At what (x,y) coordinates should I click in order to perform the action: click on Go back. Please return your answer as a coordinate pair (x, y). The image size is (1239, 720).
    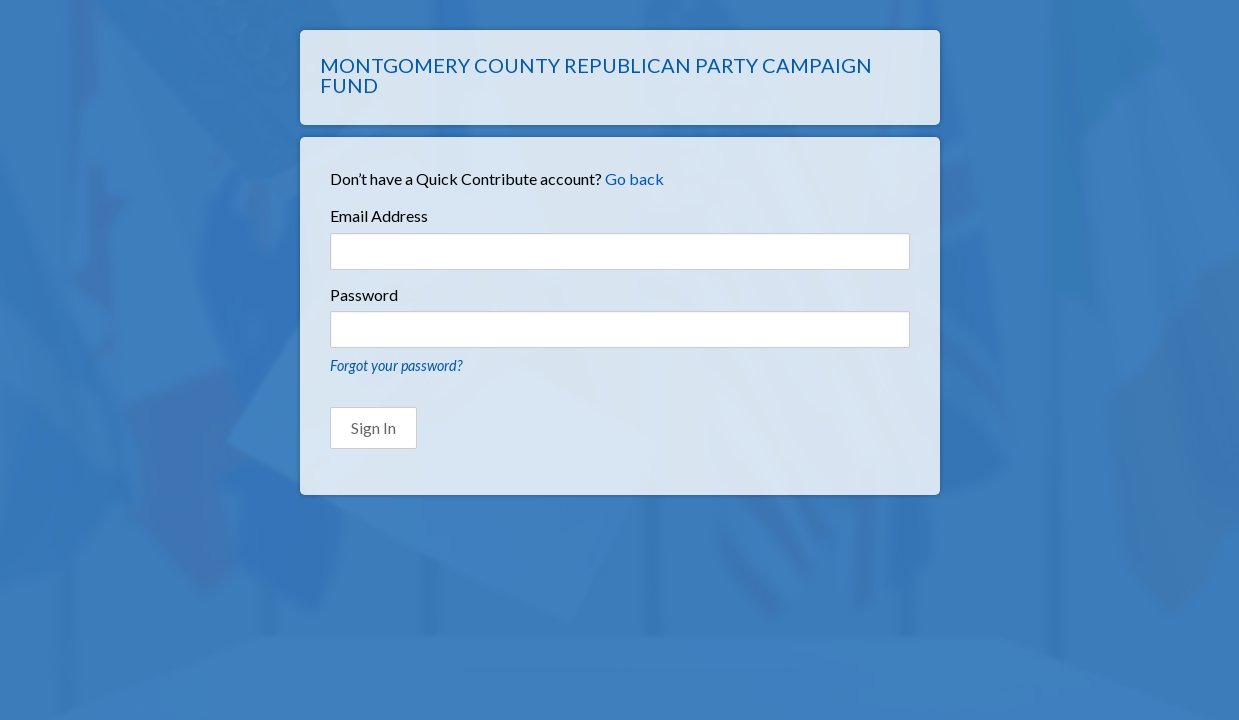
    Looking at the image, I should click on (634, 178).